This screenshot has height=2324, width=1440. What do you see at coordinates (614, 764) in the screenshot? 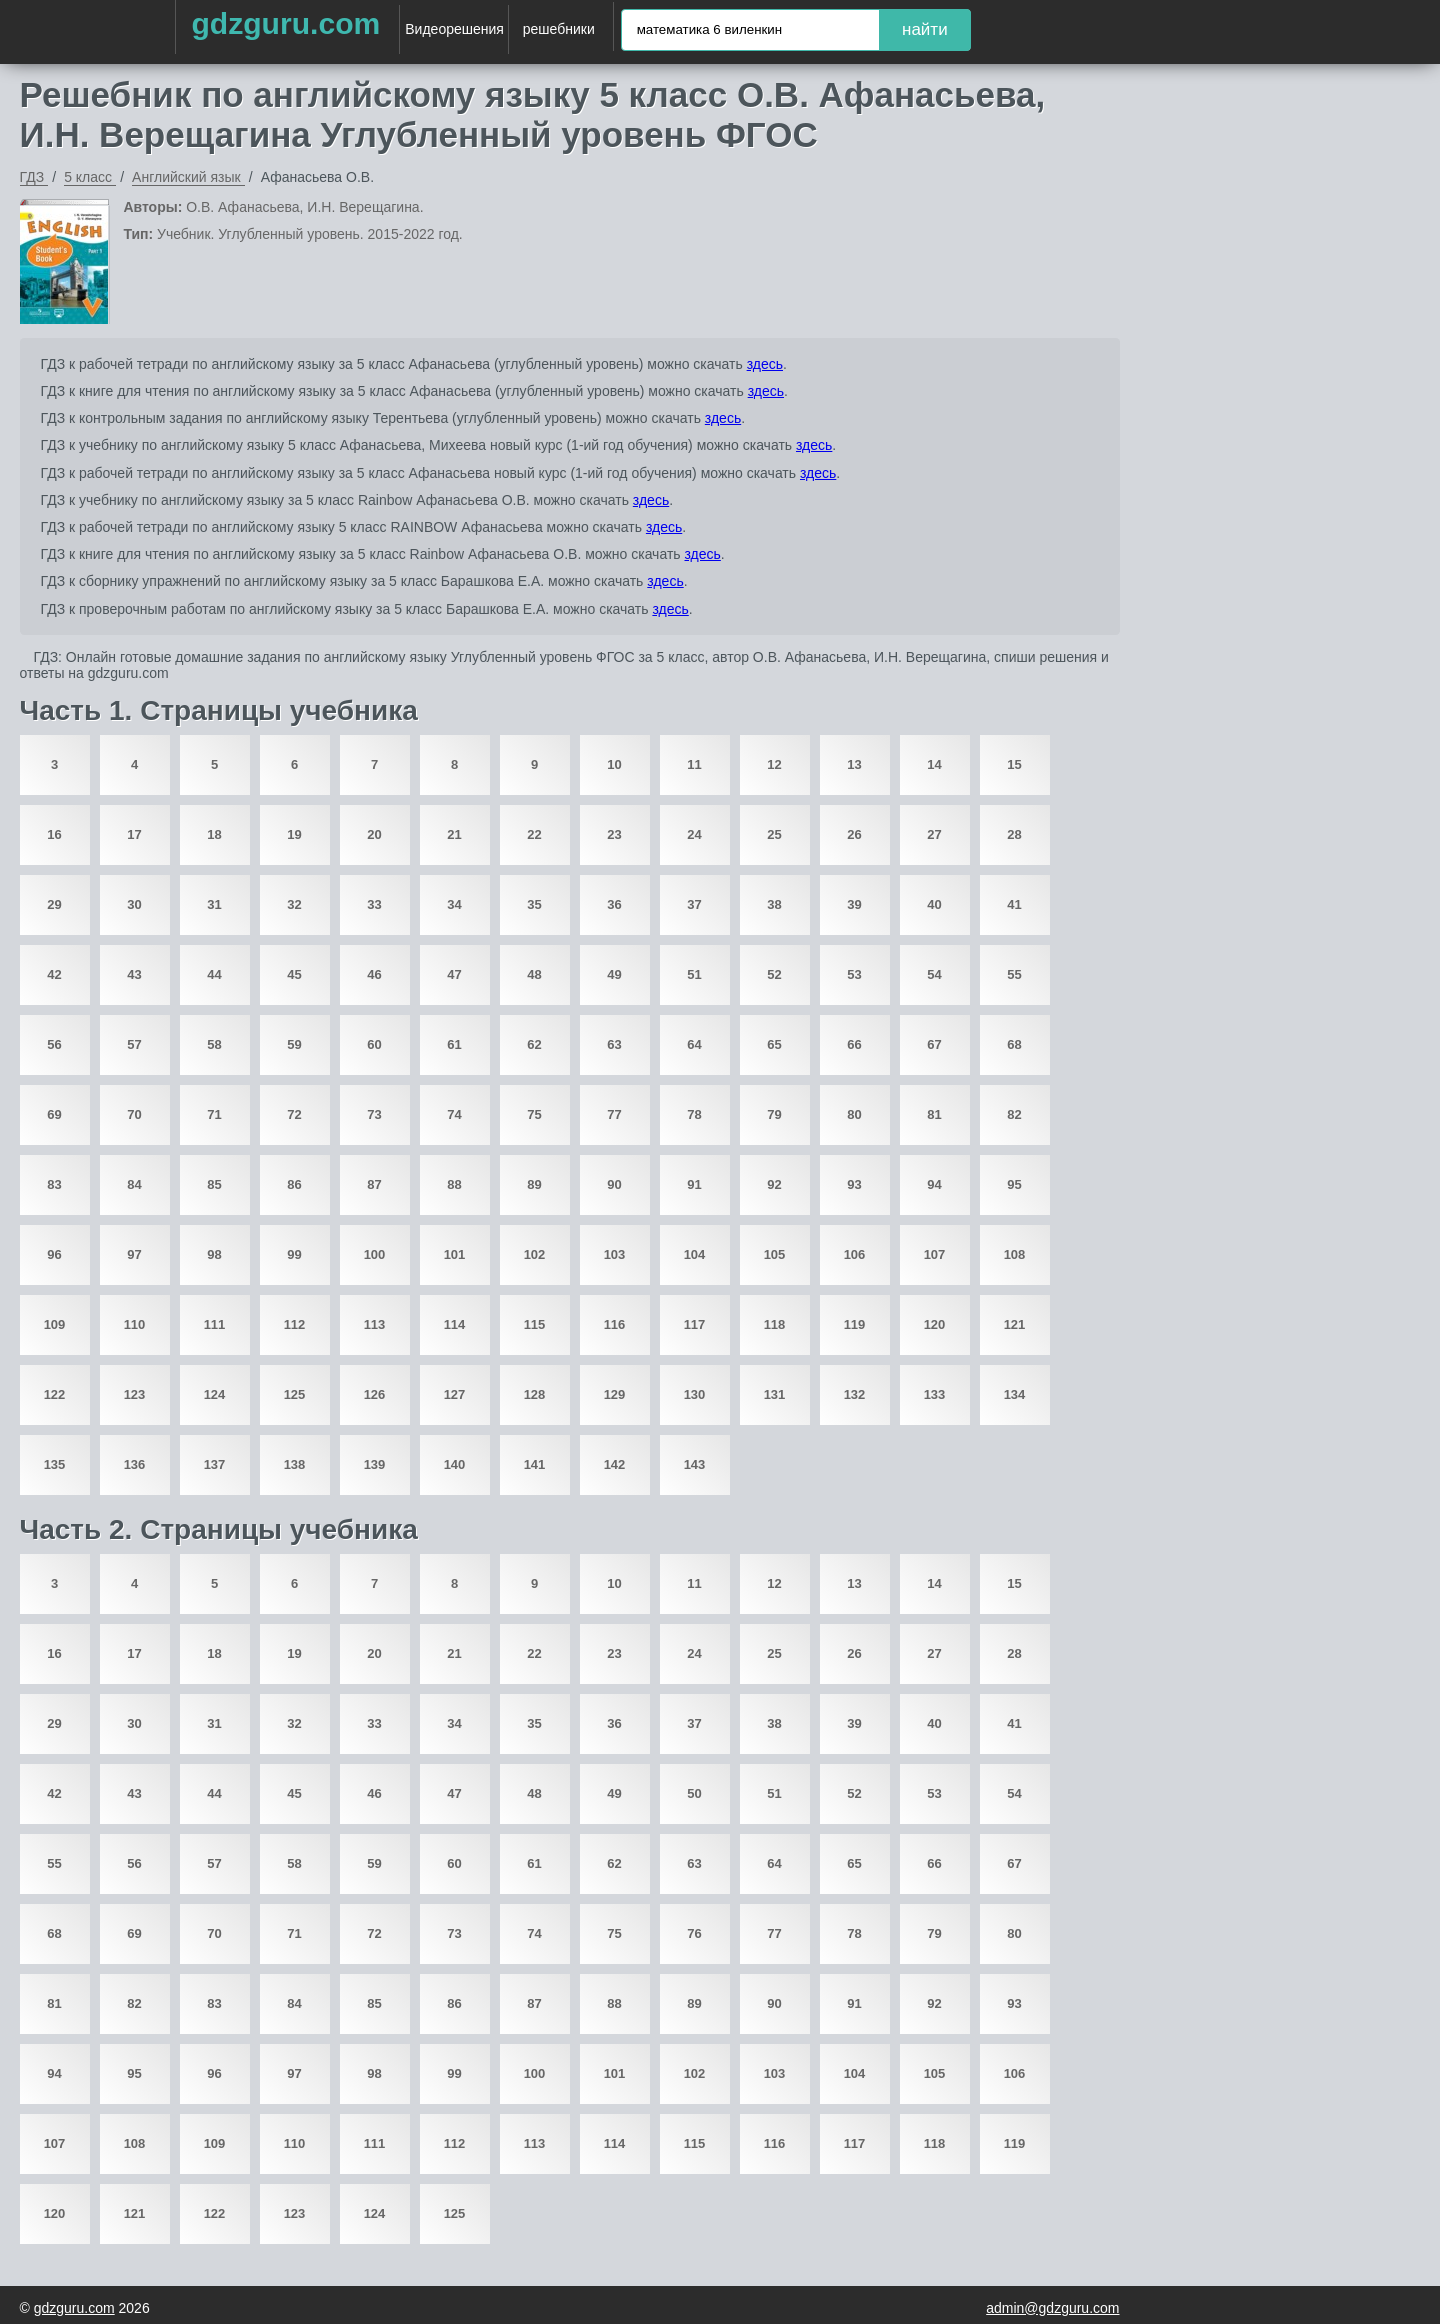
I see `10` at bounding box center [614, 764].